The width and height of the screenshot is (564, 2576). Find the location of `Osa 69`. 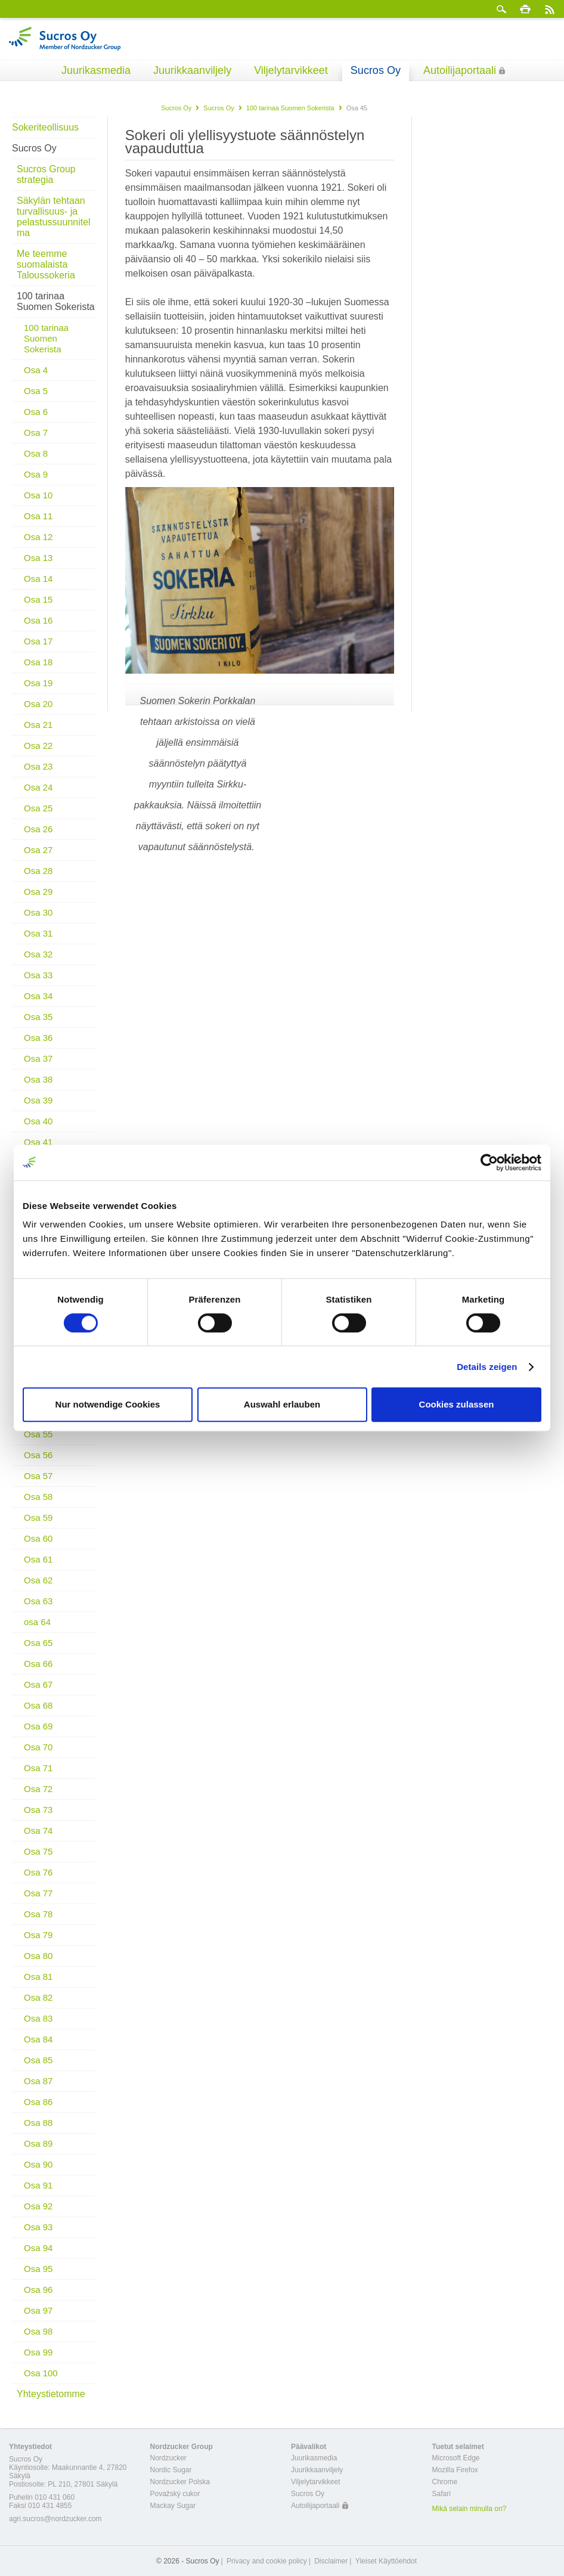

Osa 69 is located at coordinates (38, 1726).